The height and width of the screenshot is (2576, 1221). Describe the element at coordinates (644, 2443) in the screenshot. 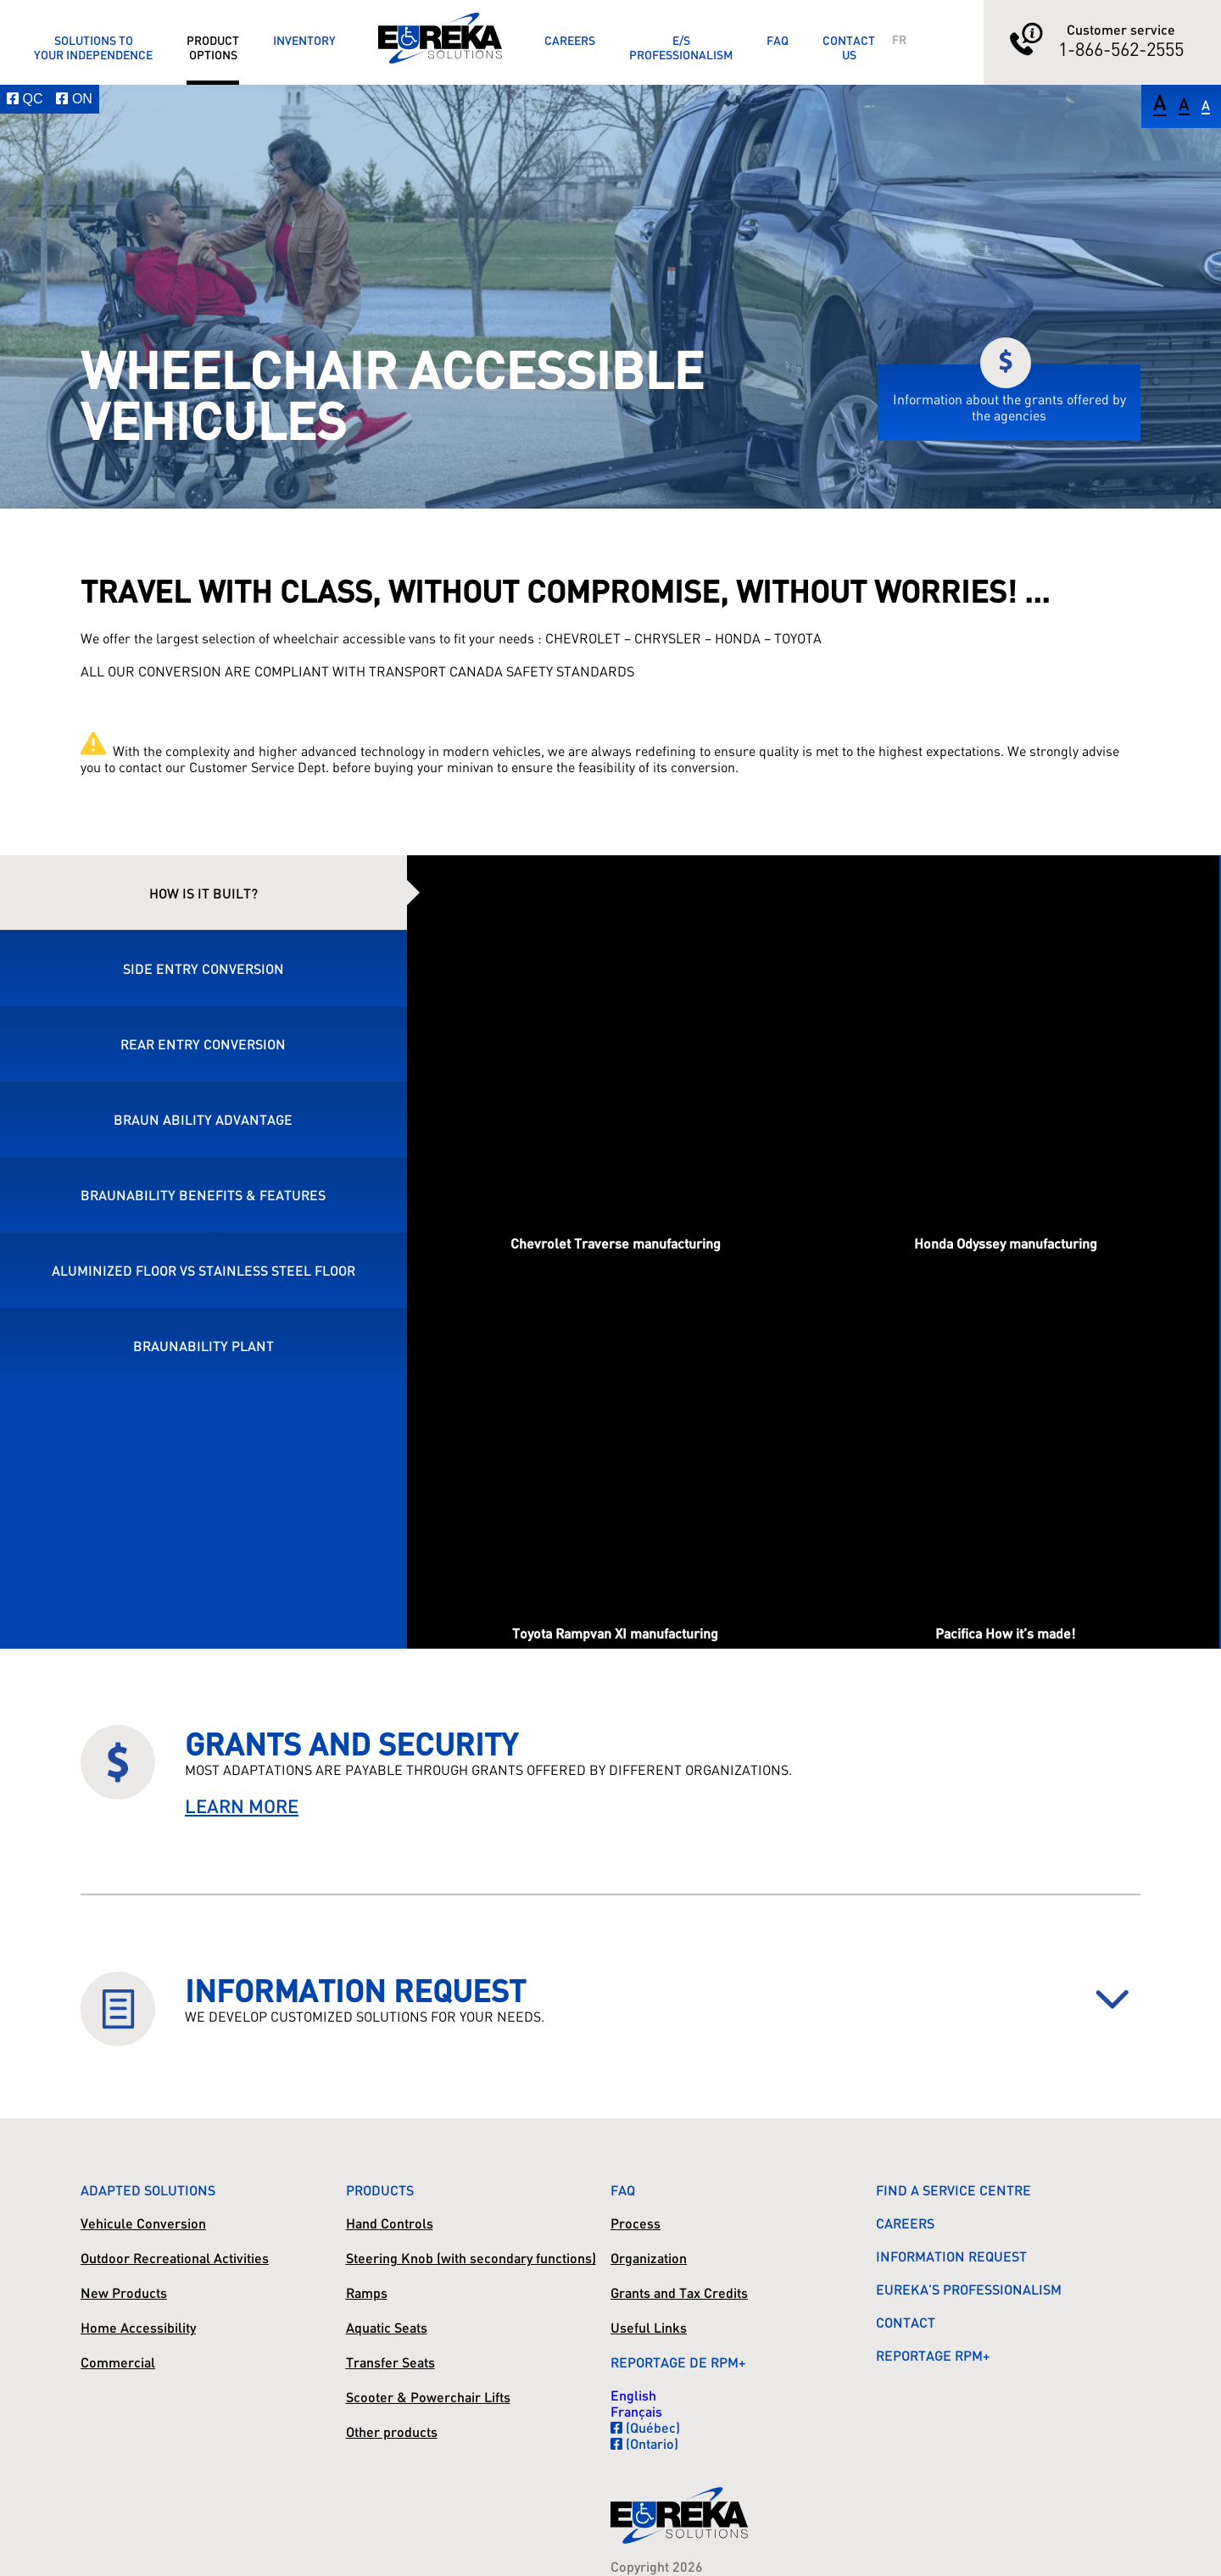

I see `(Ontario)` at that location.